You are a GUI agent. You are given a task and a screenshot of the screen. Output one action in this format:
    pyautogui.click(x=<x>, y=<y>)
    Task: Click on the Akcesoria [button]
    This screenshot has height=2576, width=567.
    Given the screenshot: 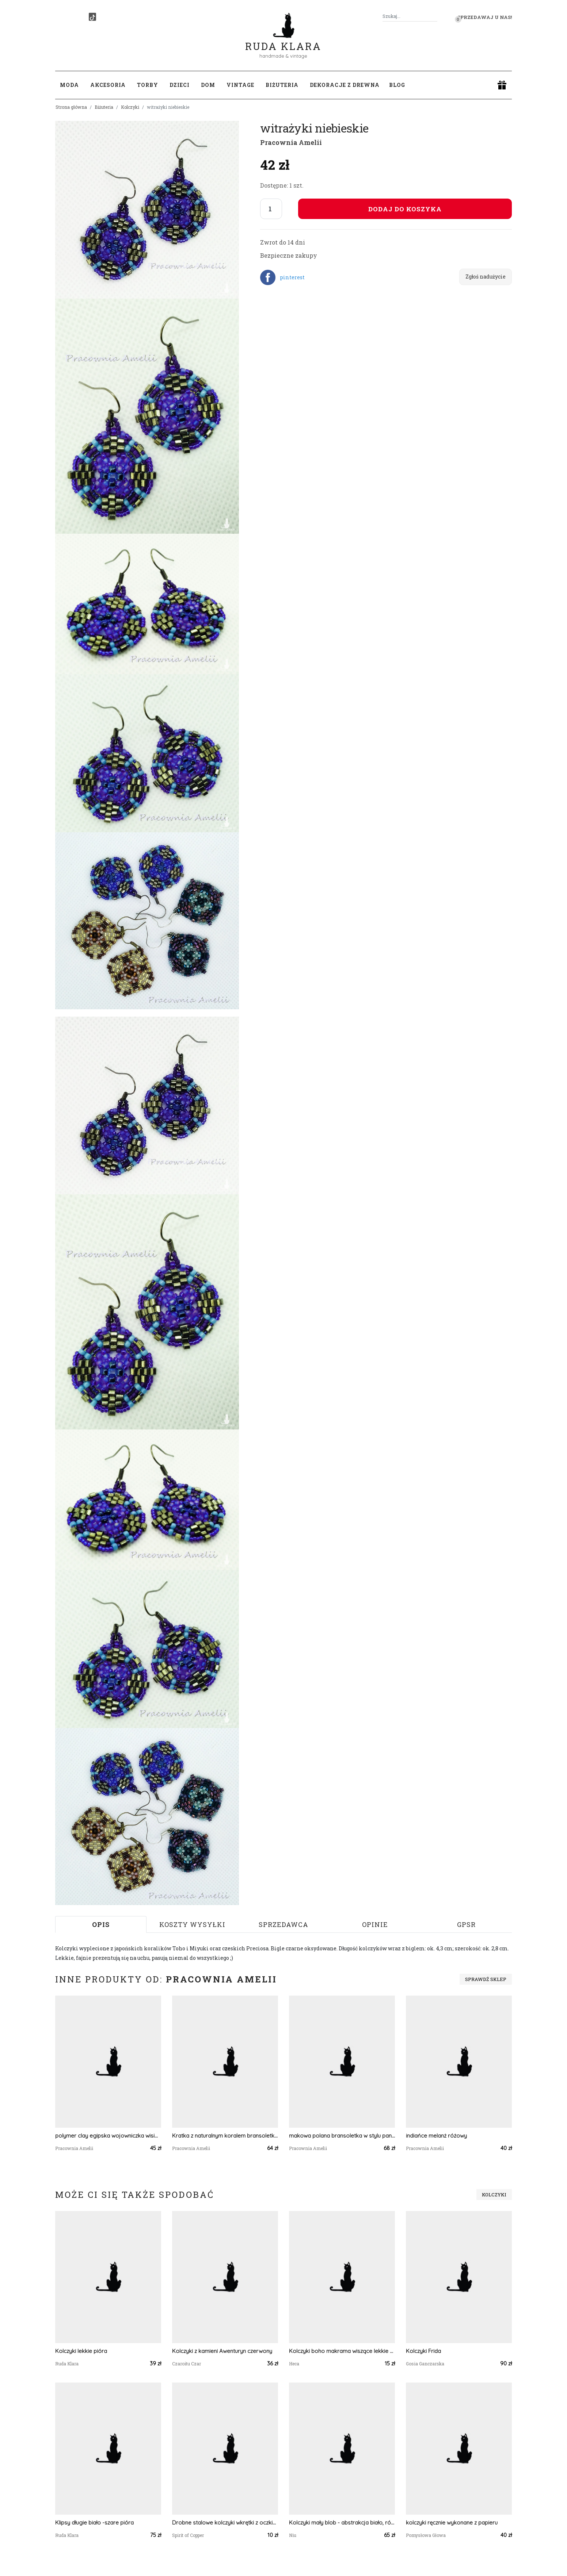 What is the action you would take?
    pyautogui.click(x=108, y=84)
    